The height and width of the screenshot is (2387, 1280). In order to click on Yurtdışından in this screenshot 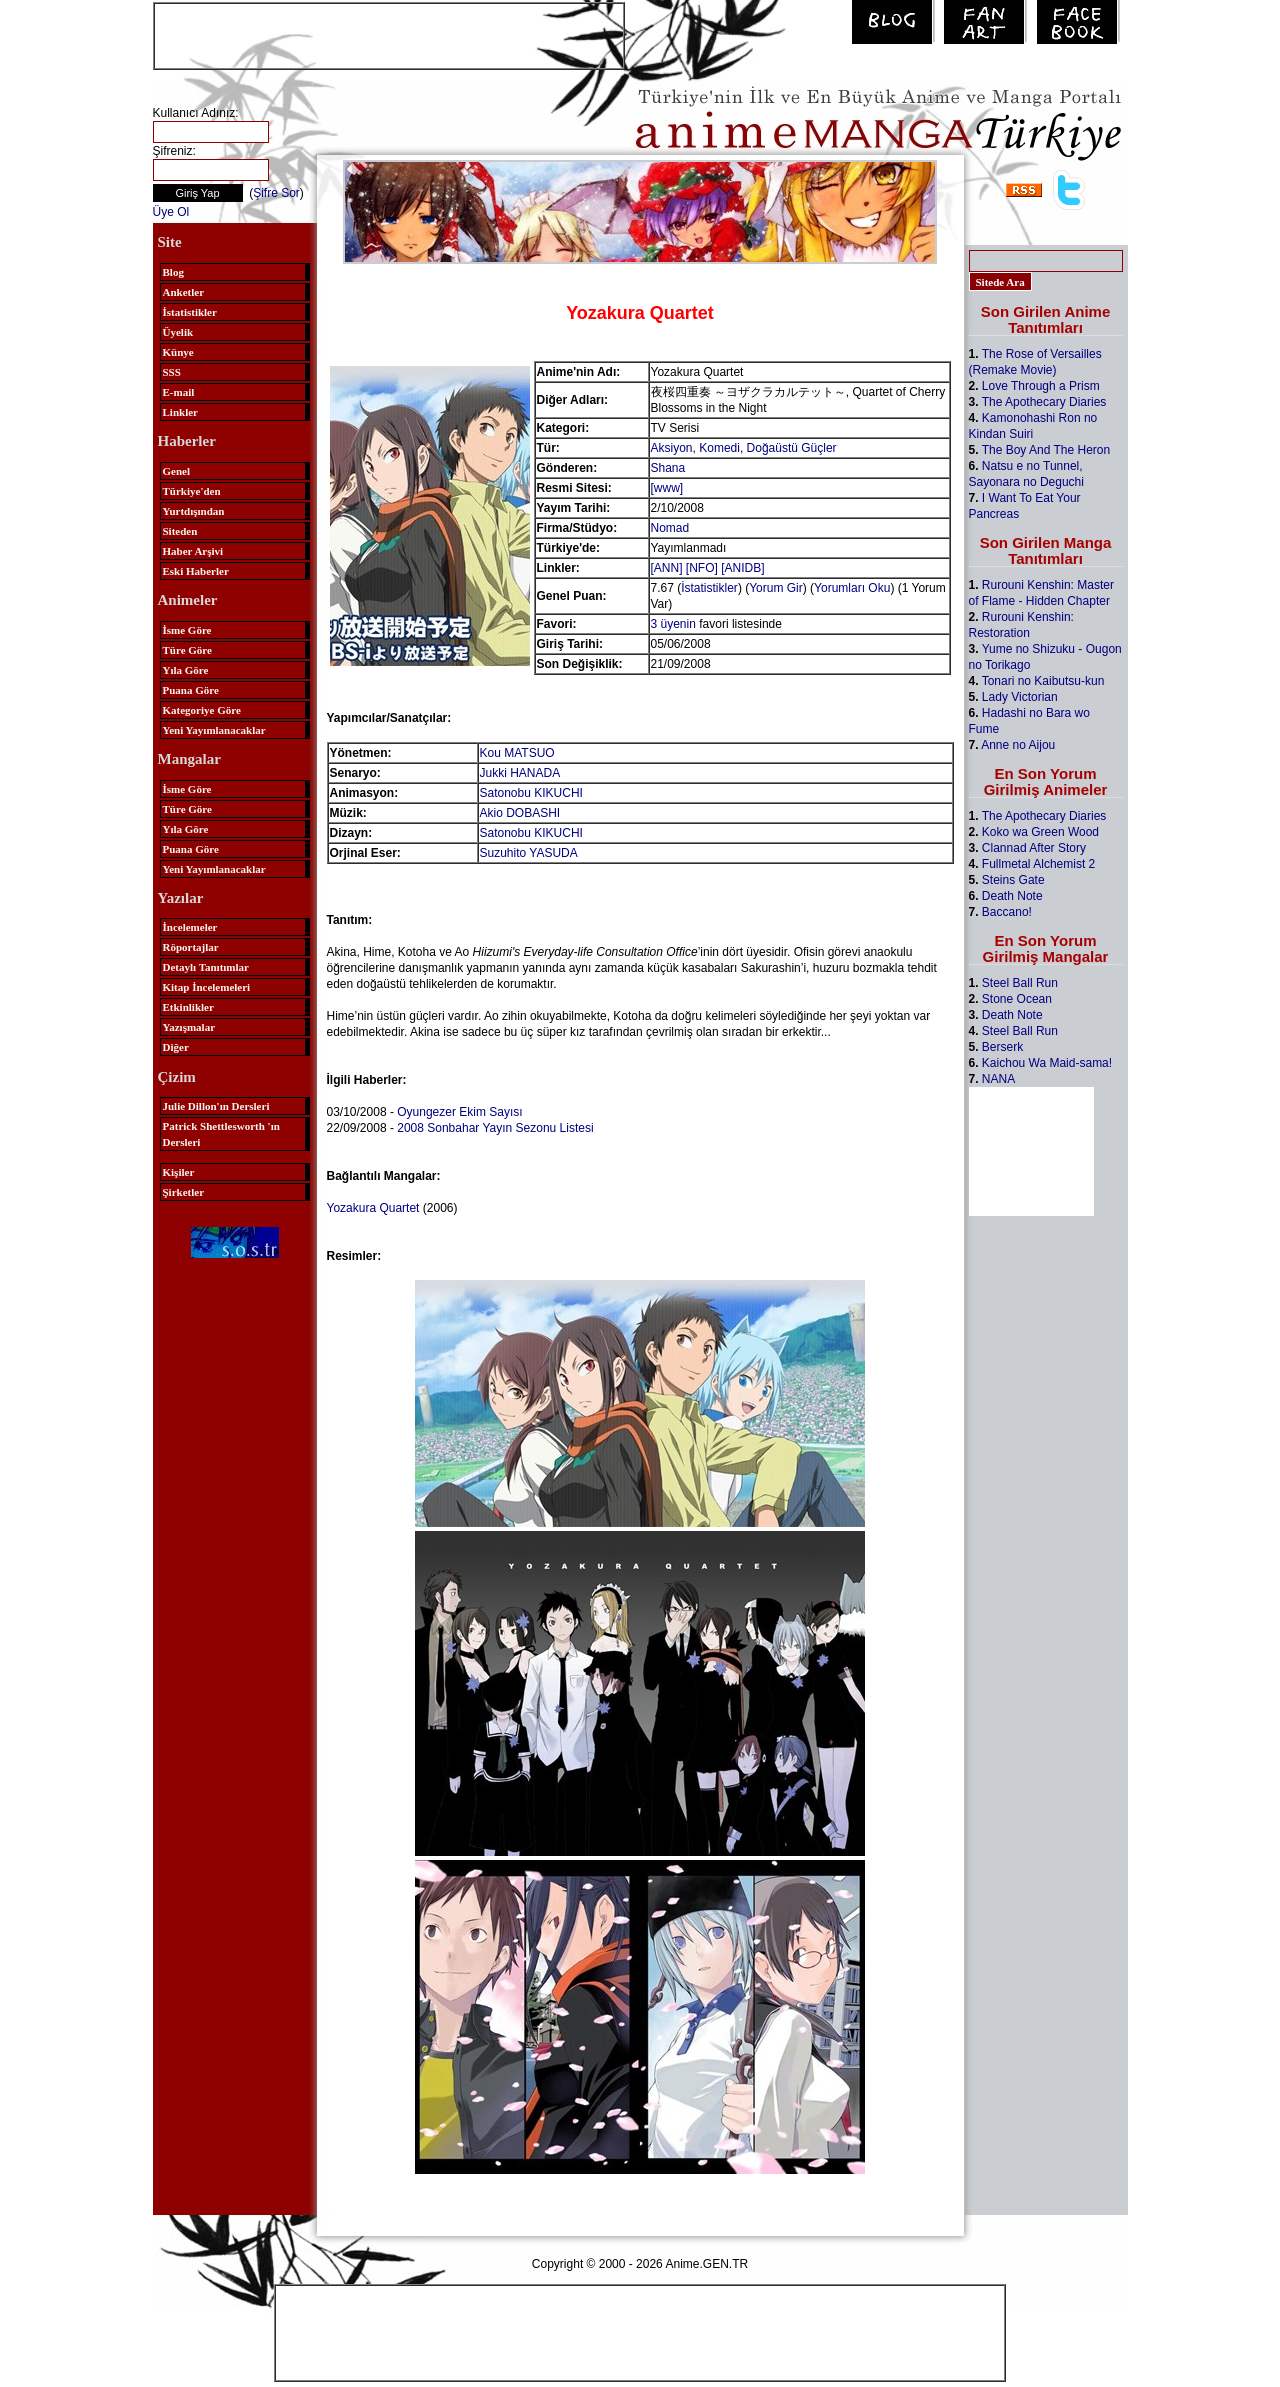, I will do `click(194, 511)`.